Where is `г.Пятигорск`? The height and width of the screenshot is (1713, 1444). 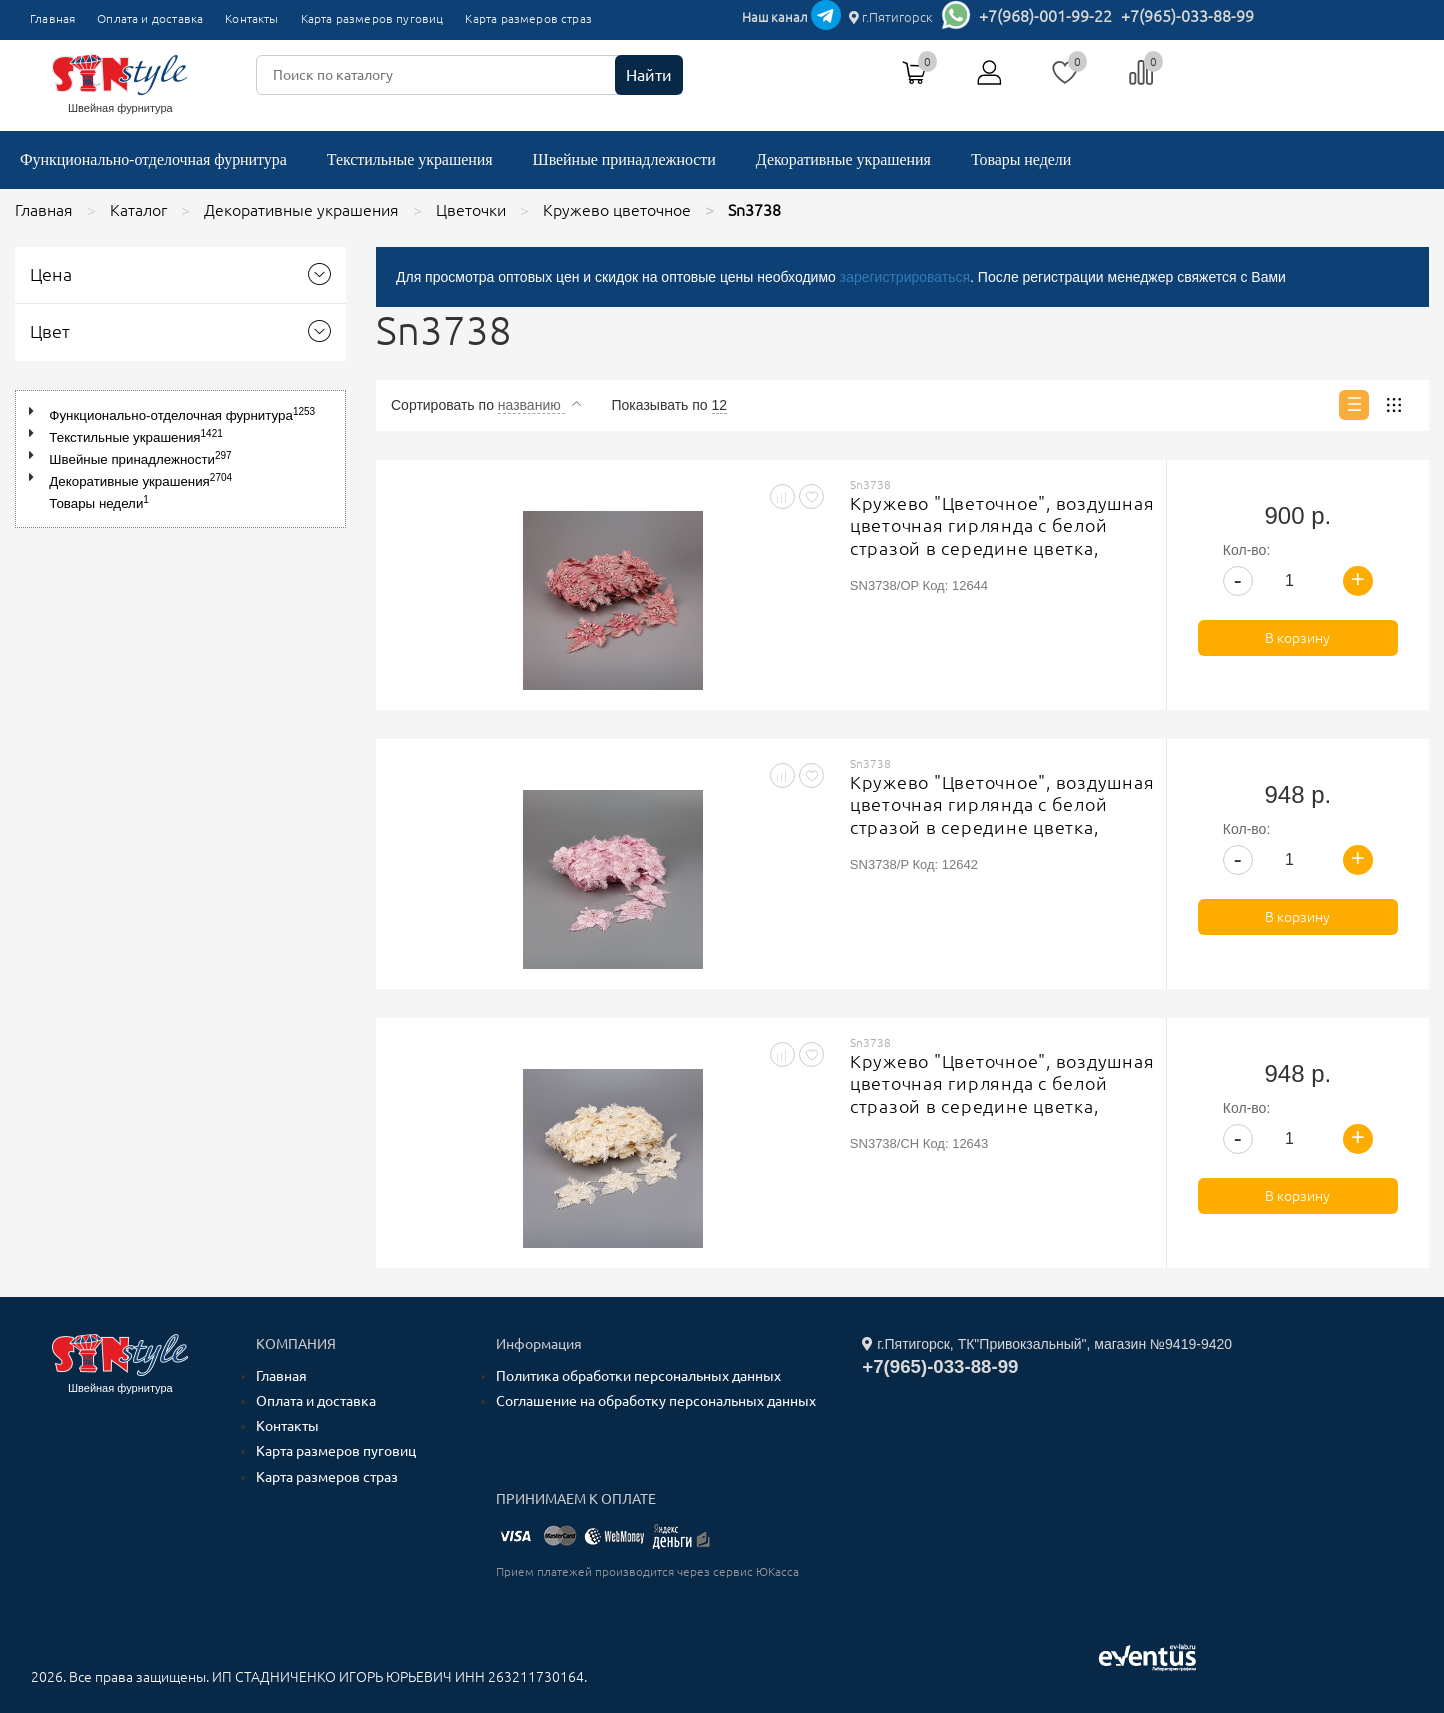
г.Пятигорск is located at coordinates (891, 17).